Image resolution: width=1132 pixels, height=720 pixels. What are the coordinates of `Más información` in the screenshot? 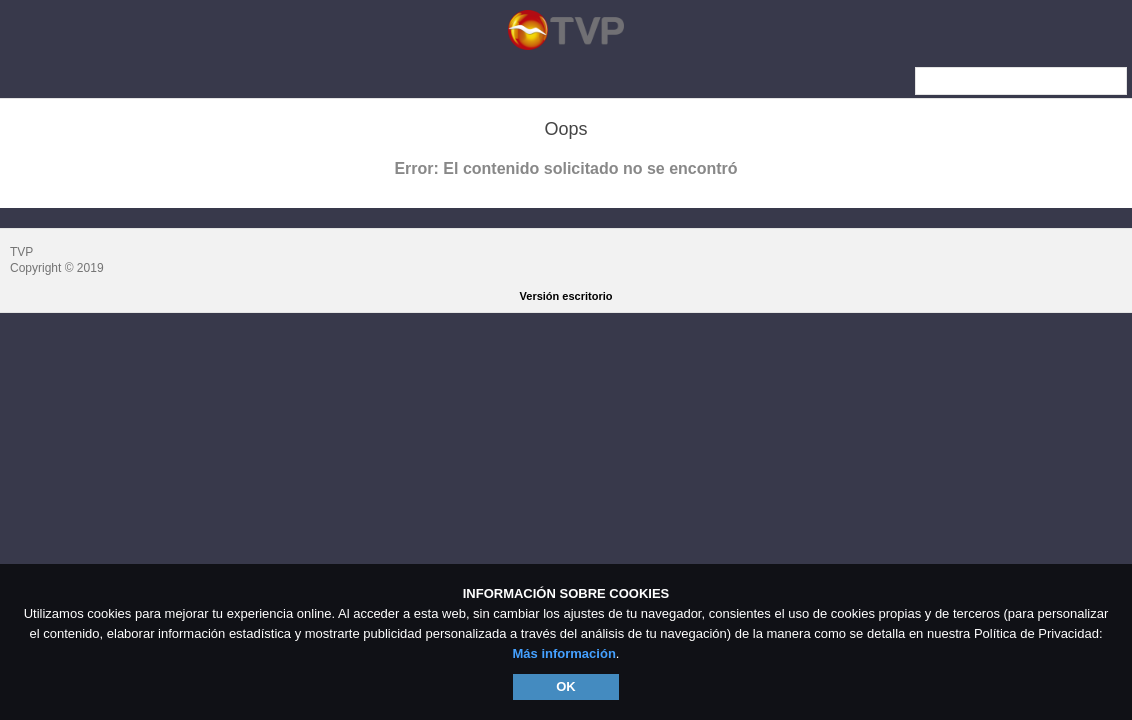 It's located at (564, 653).